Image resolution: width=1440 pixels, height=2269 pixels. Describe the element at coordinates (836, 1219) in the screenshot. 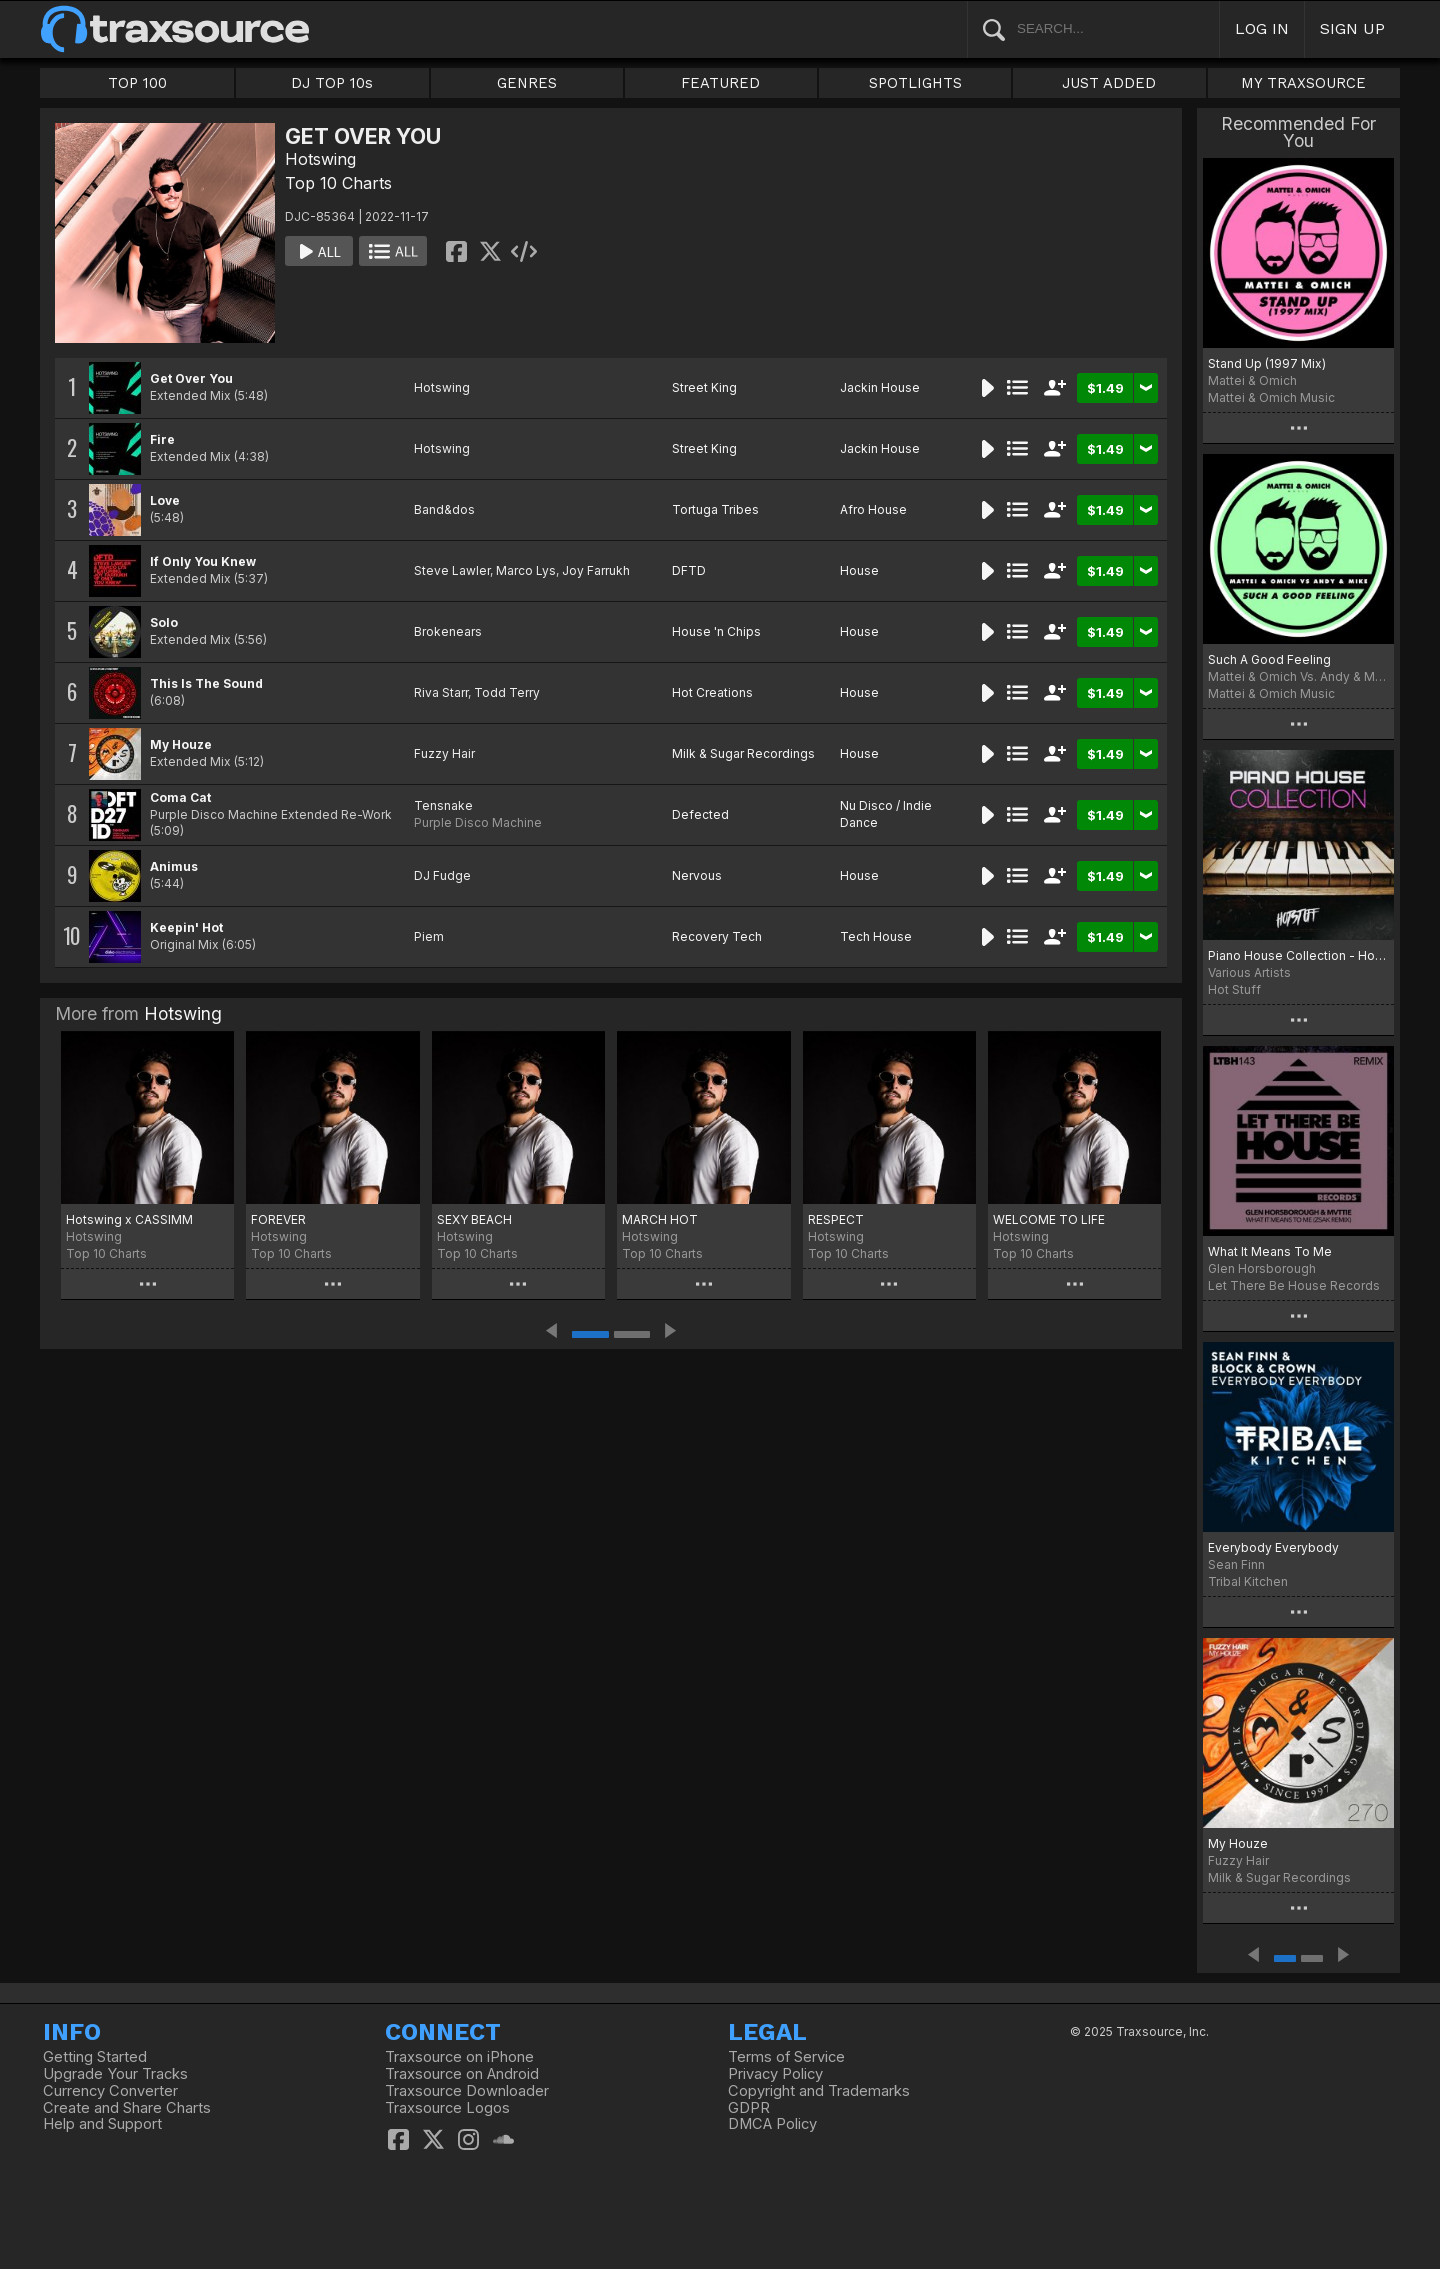

I see `RESPECT` at that location.